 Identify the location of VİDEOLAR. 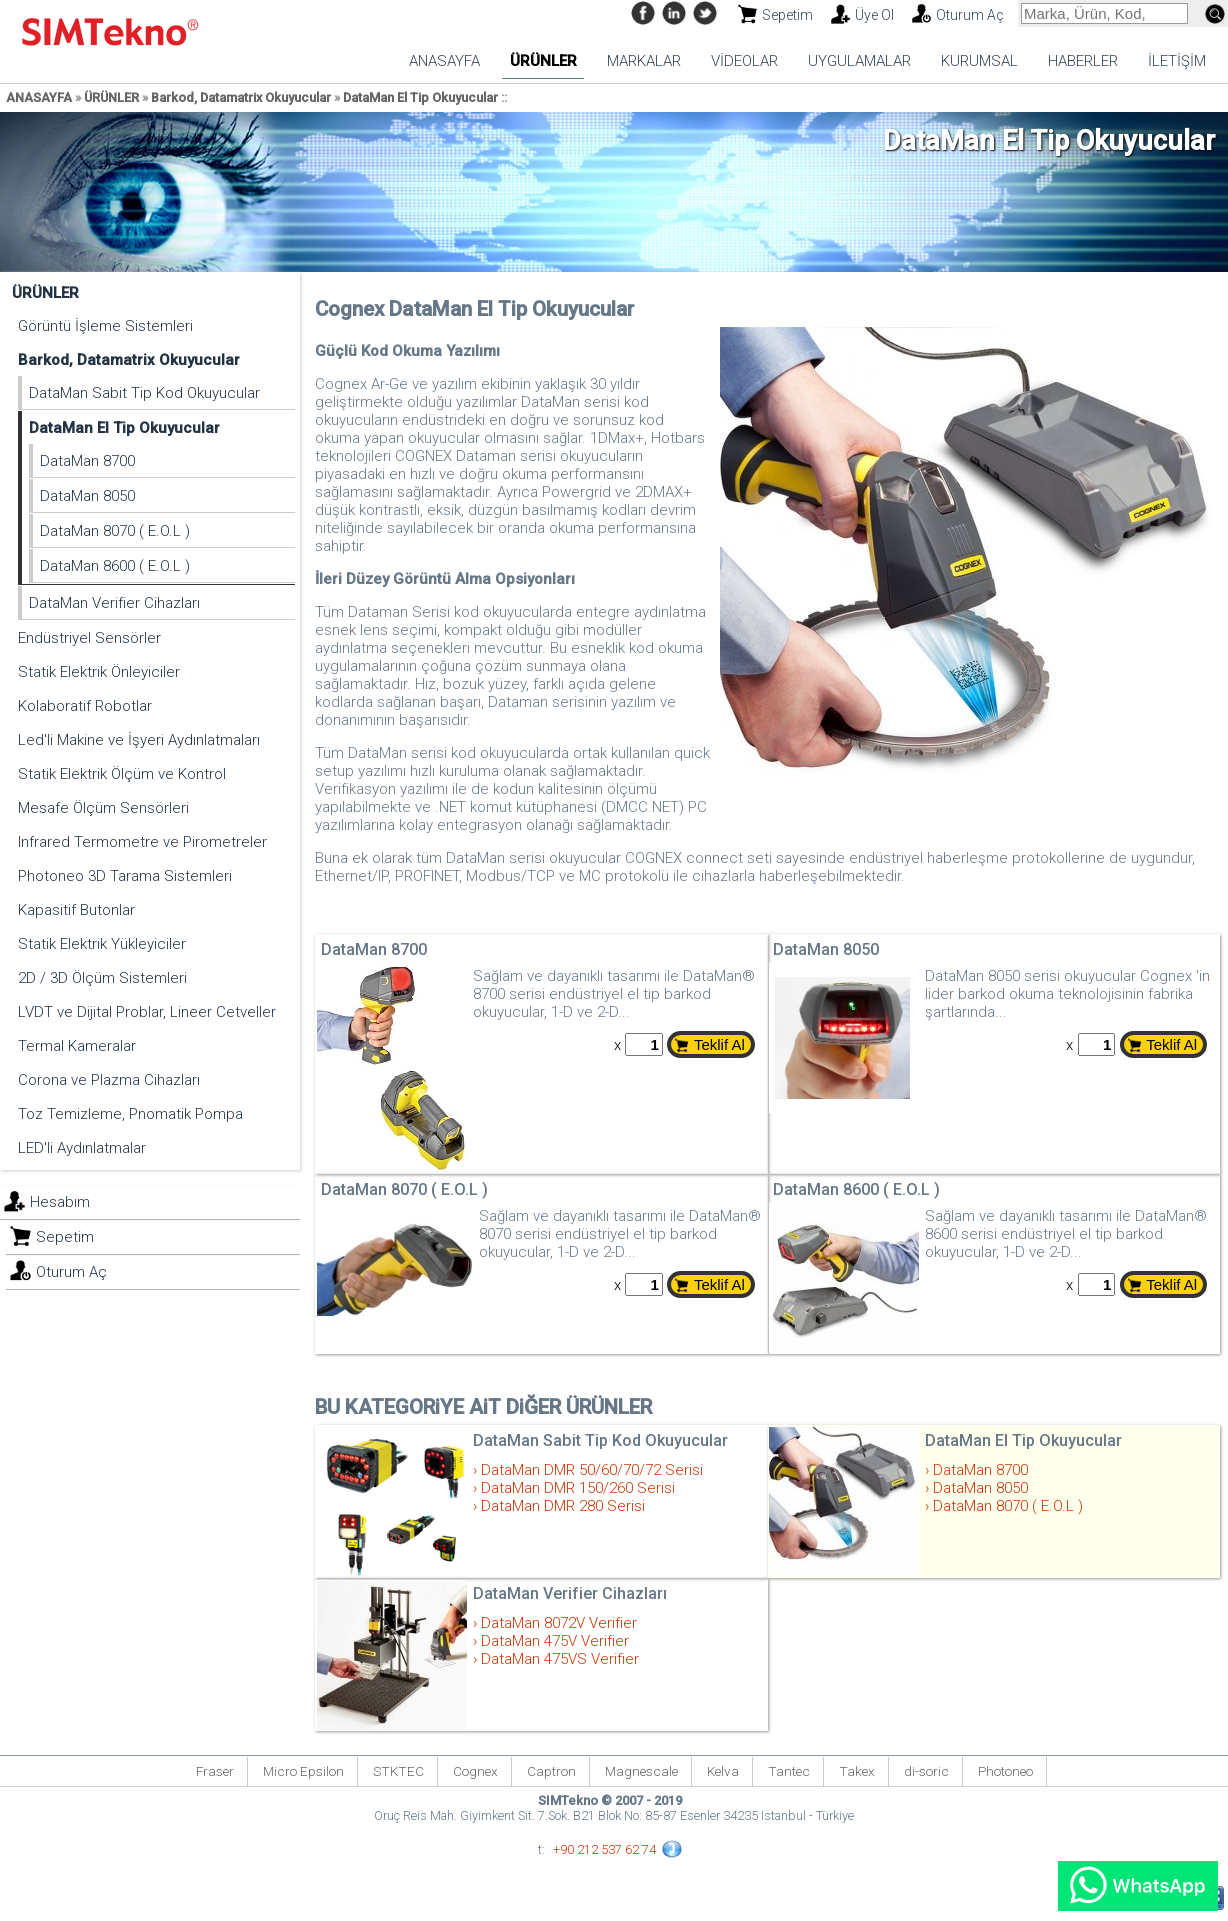
(744, 61).